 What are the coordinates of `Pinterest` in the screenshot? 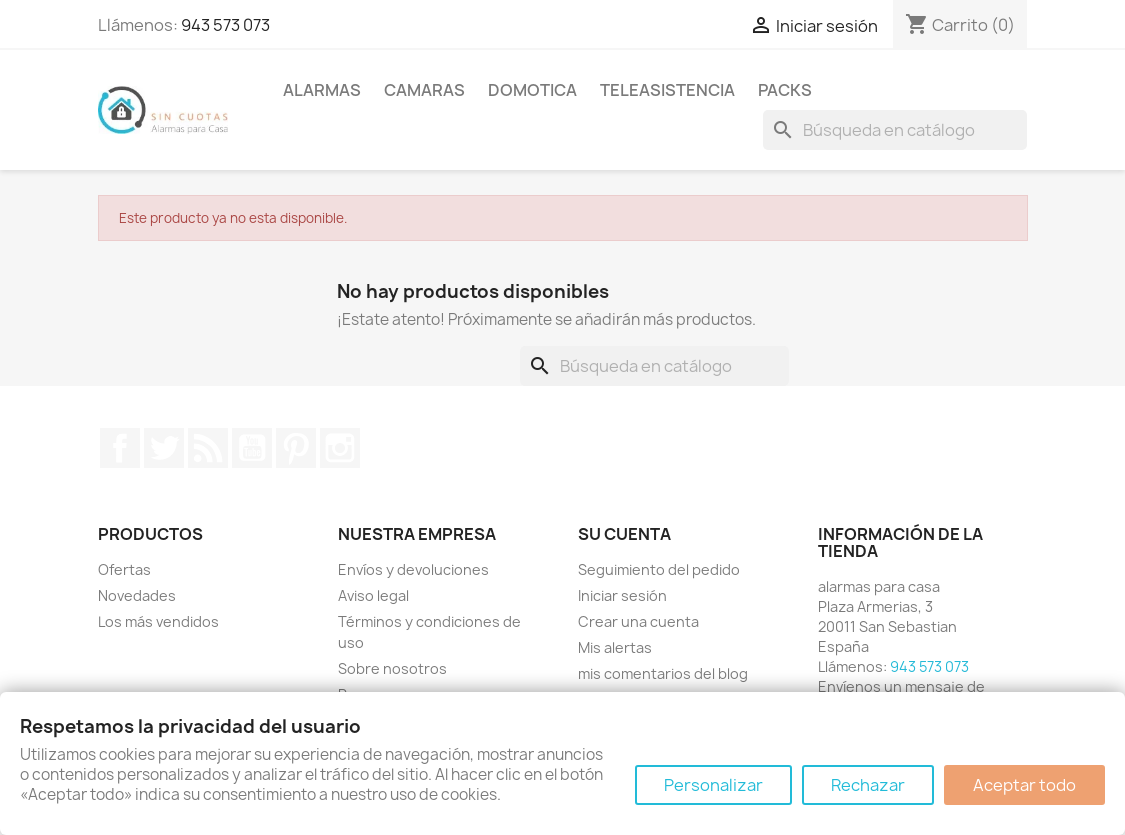 It's located at (296, 448).